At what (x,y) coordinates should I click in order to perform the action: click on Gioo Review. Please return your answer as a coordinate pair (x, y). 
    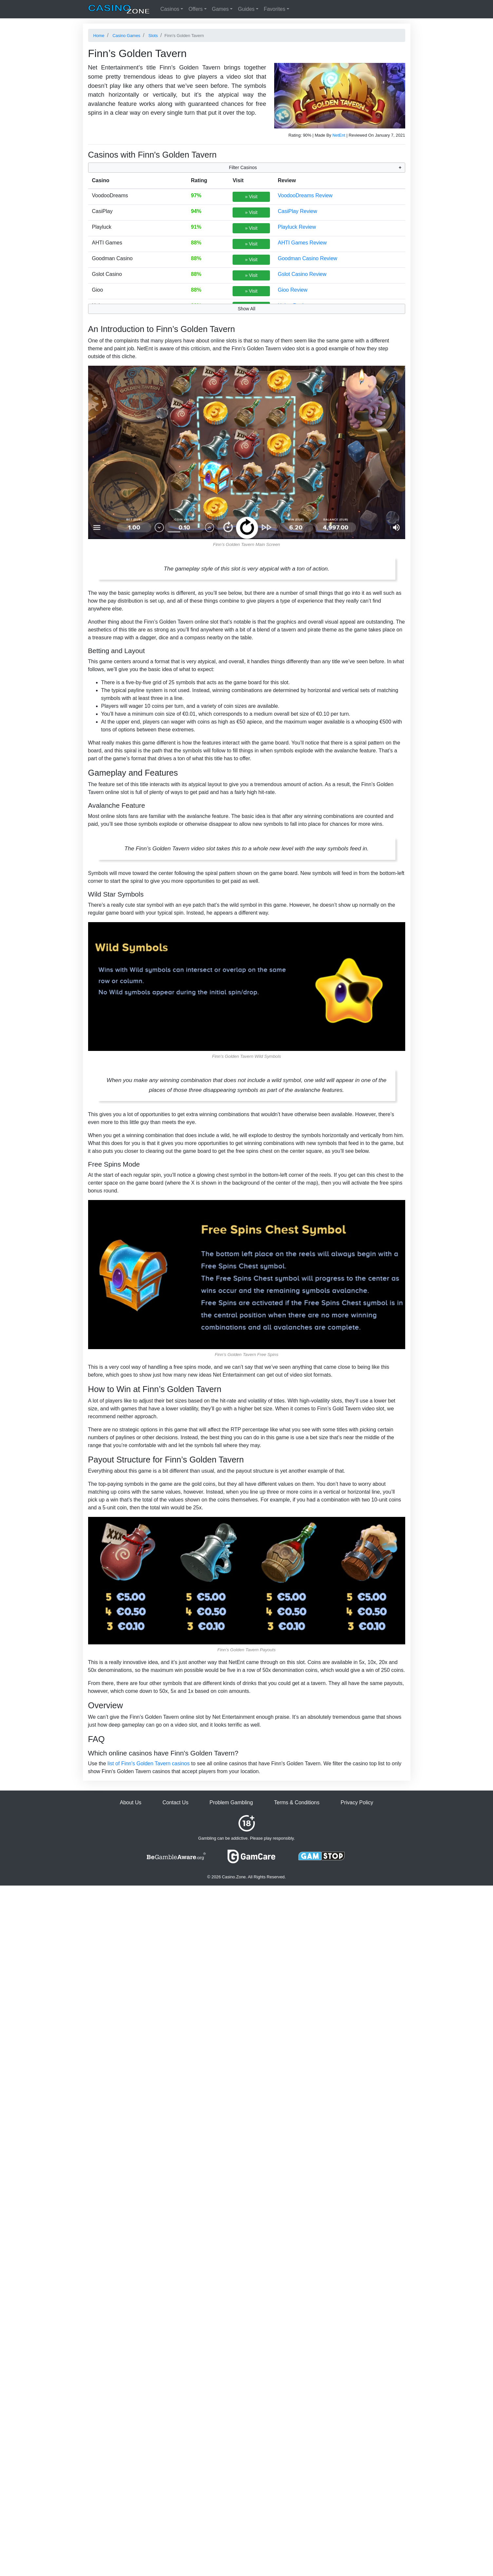
    Looking at the image, I should click on (293, 290).